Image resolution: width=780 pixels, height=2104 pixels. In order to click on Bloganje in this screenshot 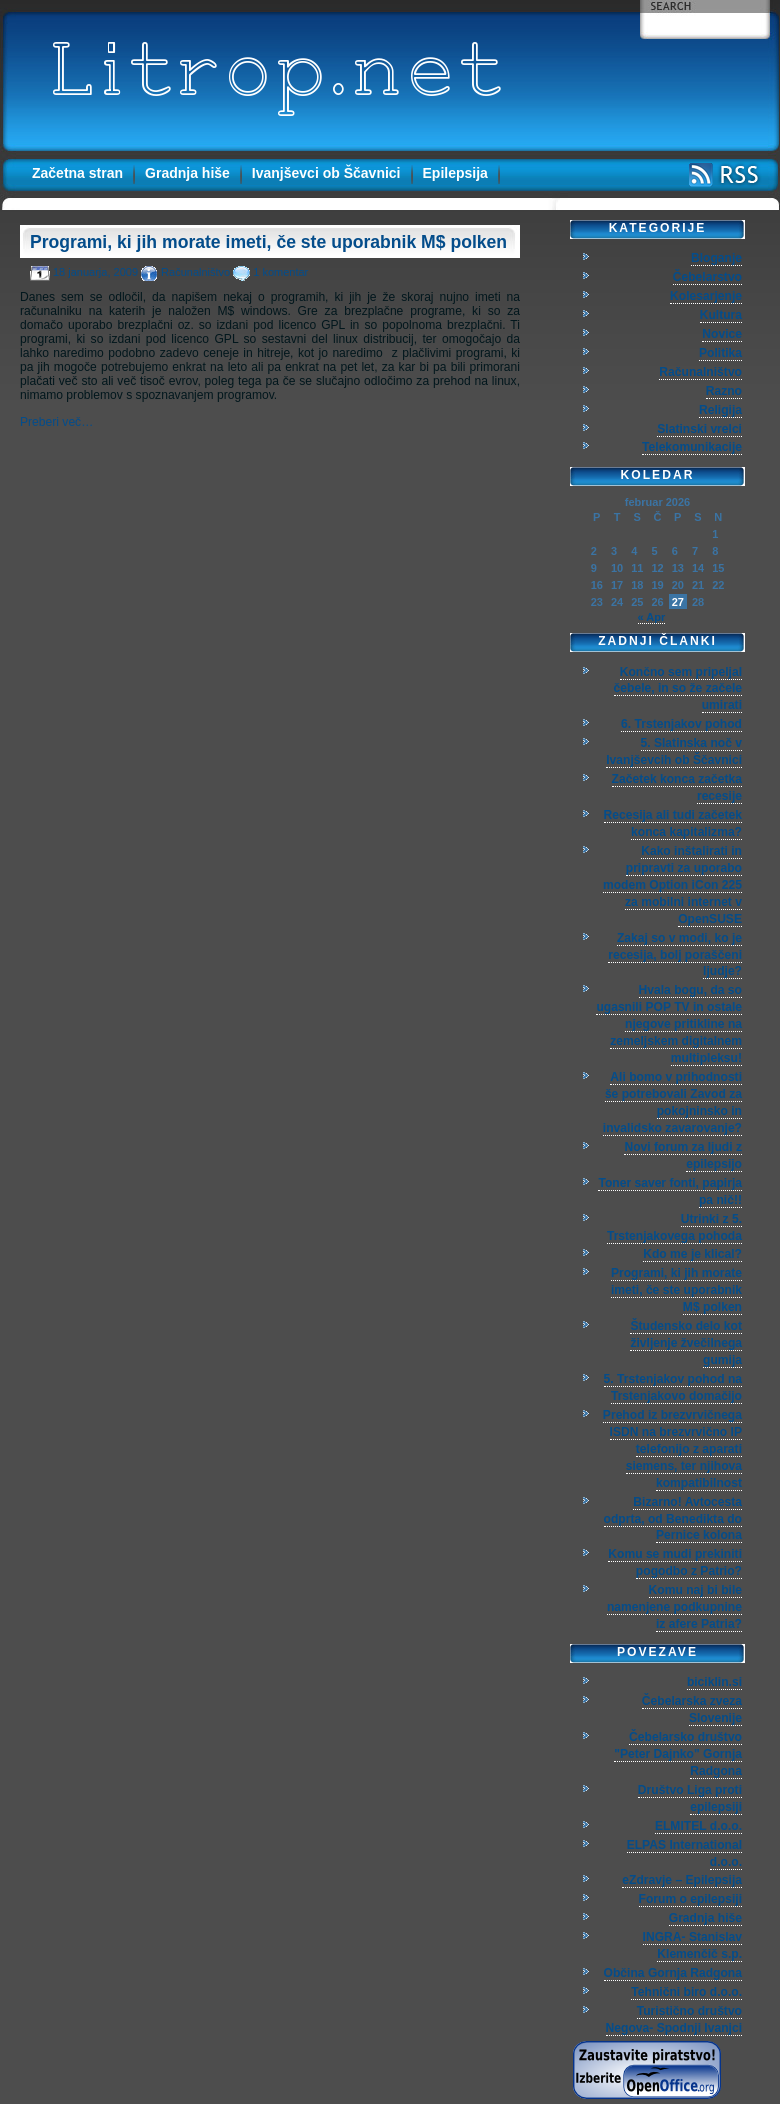, I will do `click(716, 258)`.